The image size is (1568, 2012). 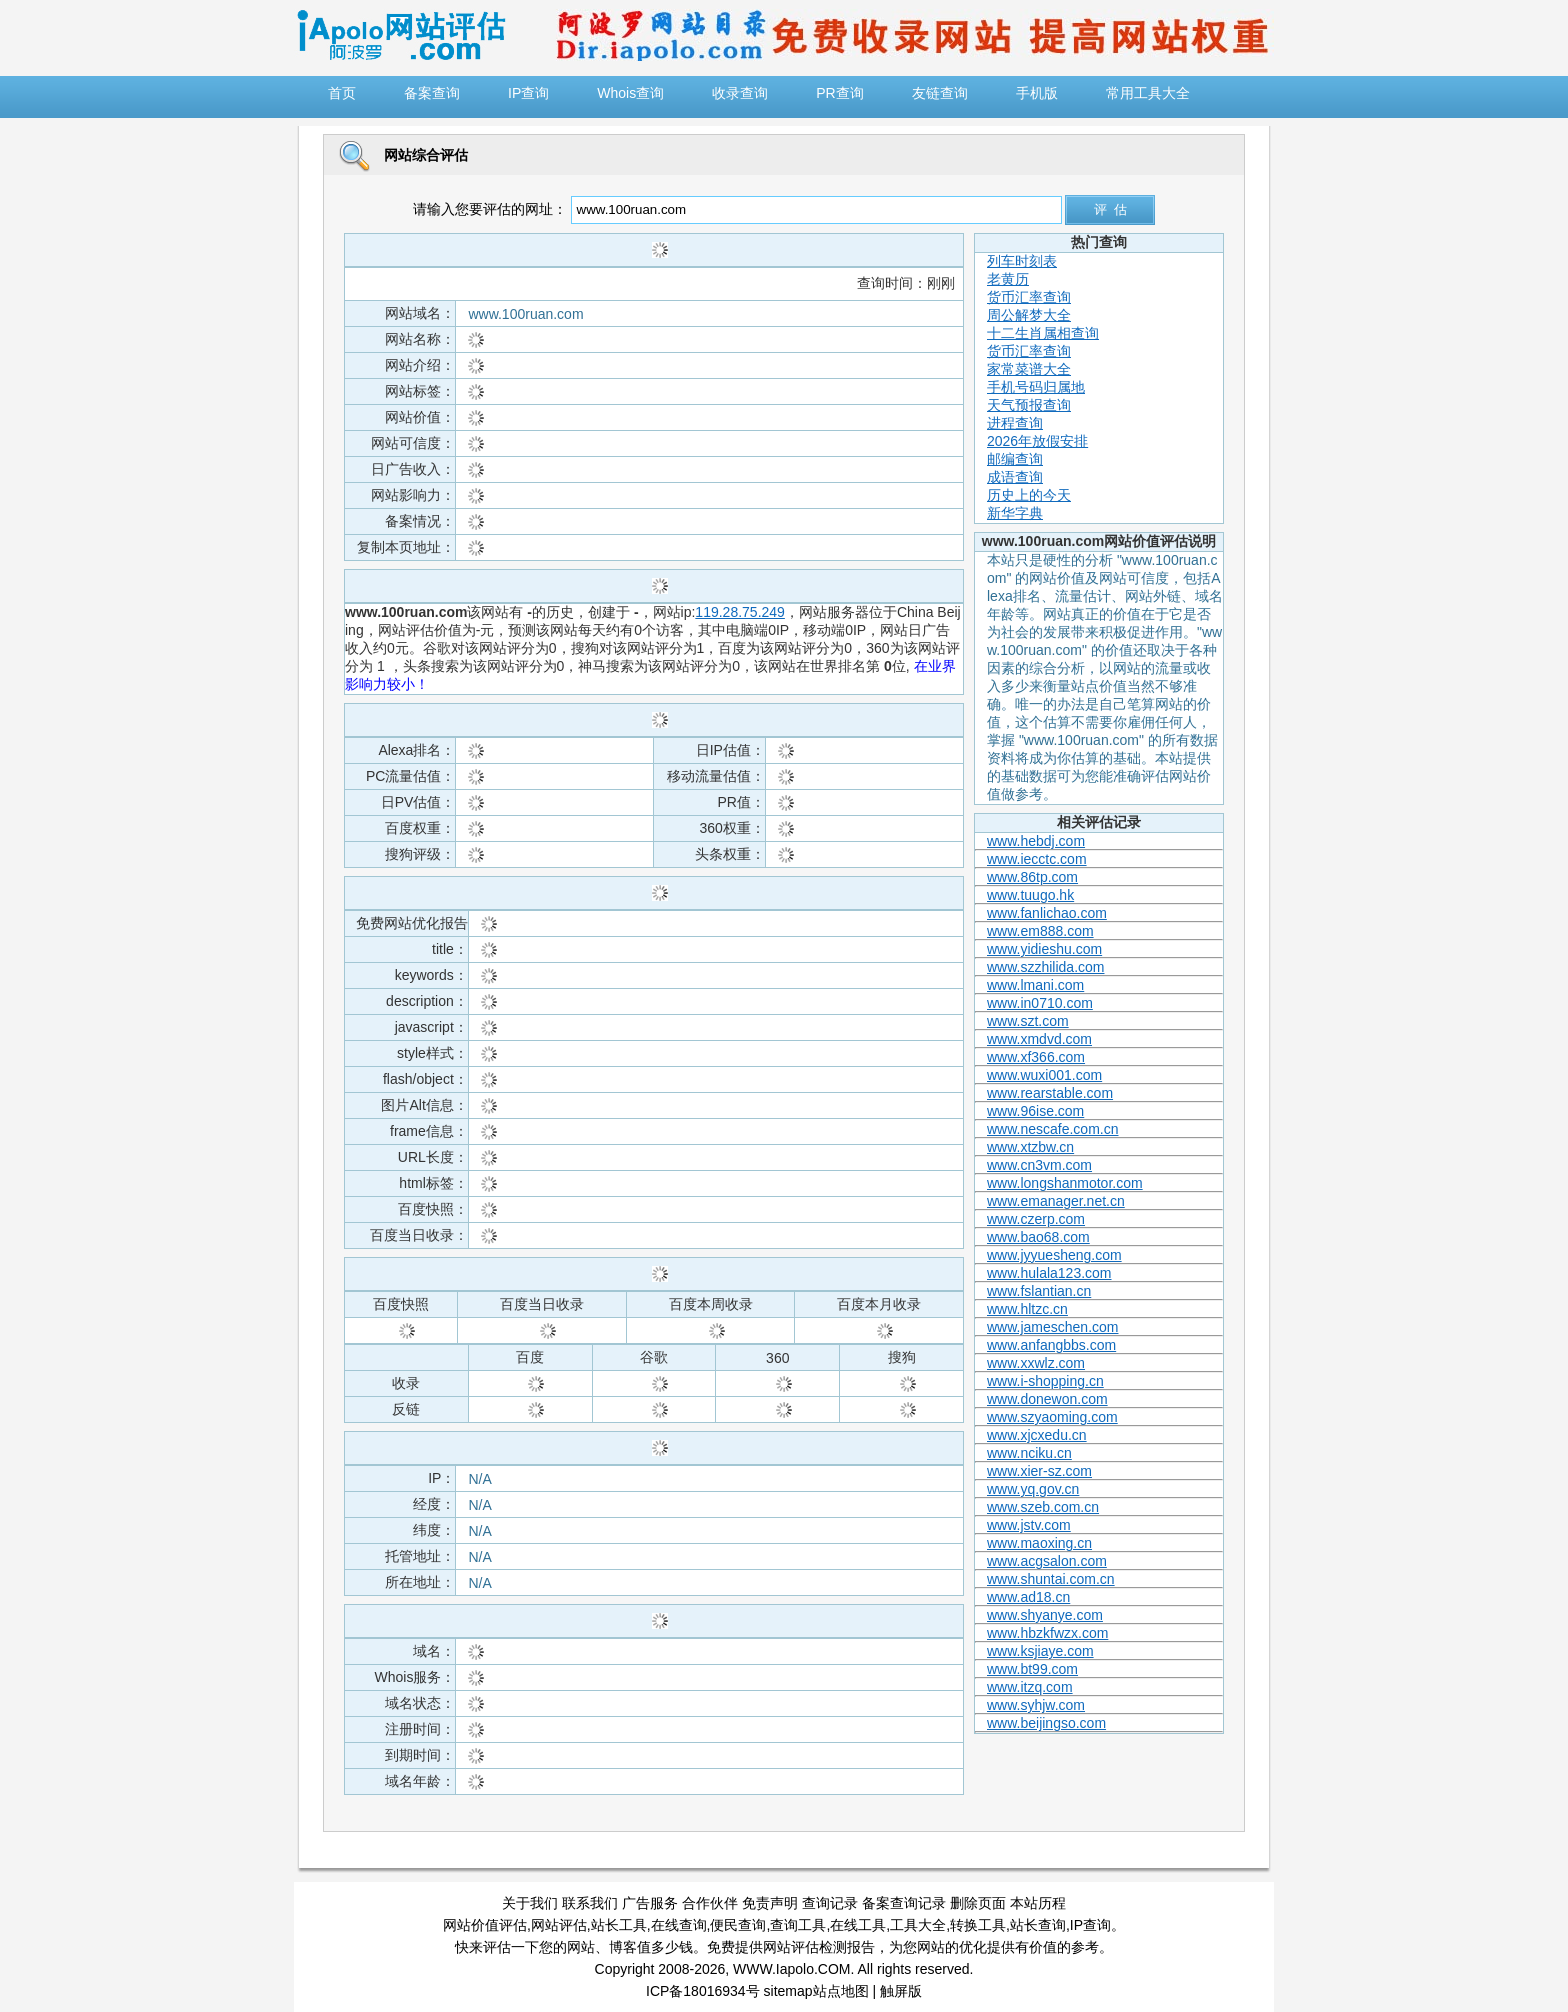 I want to click on 119.28.75.249, so click(x=740, y=612).